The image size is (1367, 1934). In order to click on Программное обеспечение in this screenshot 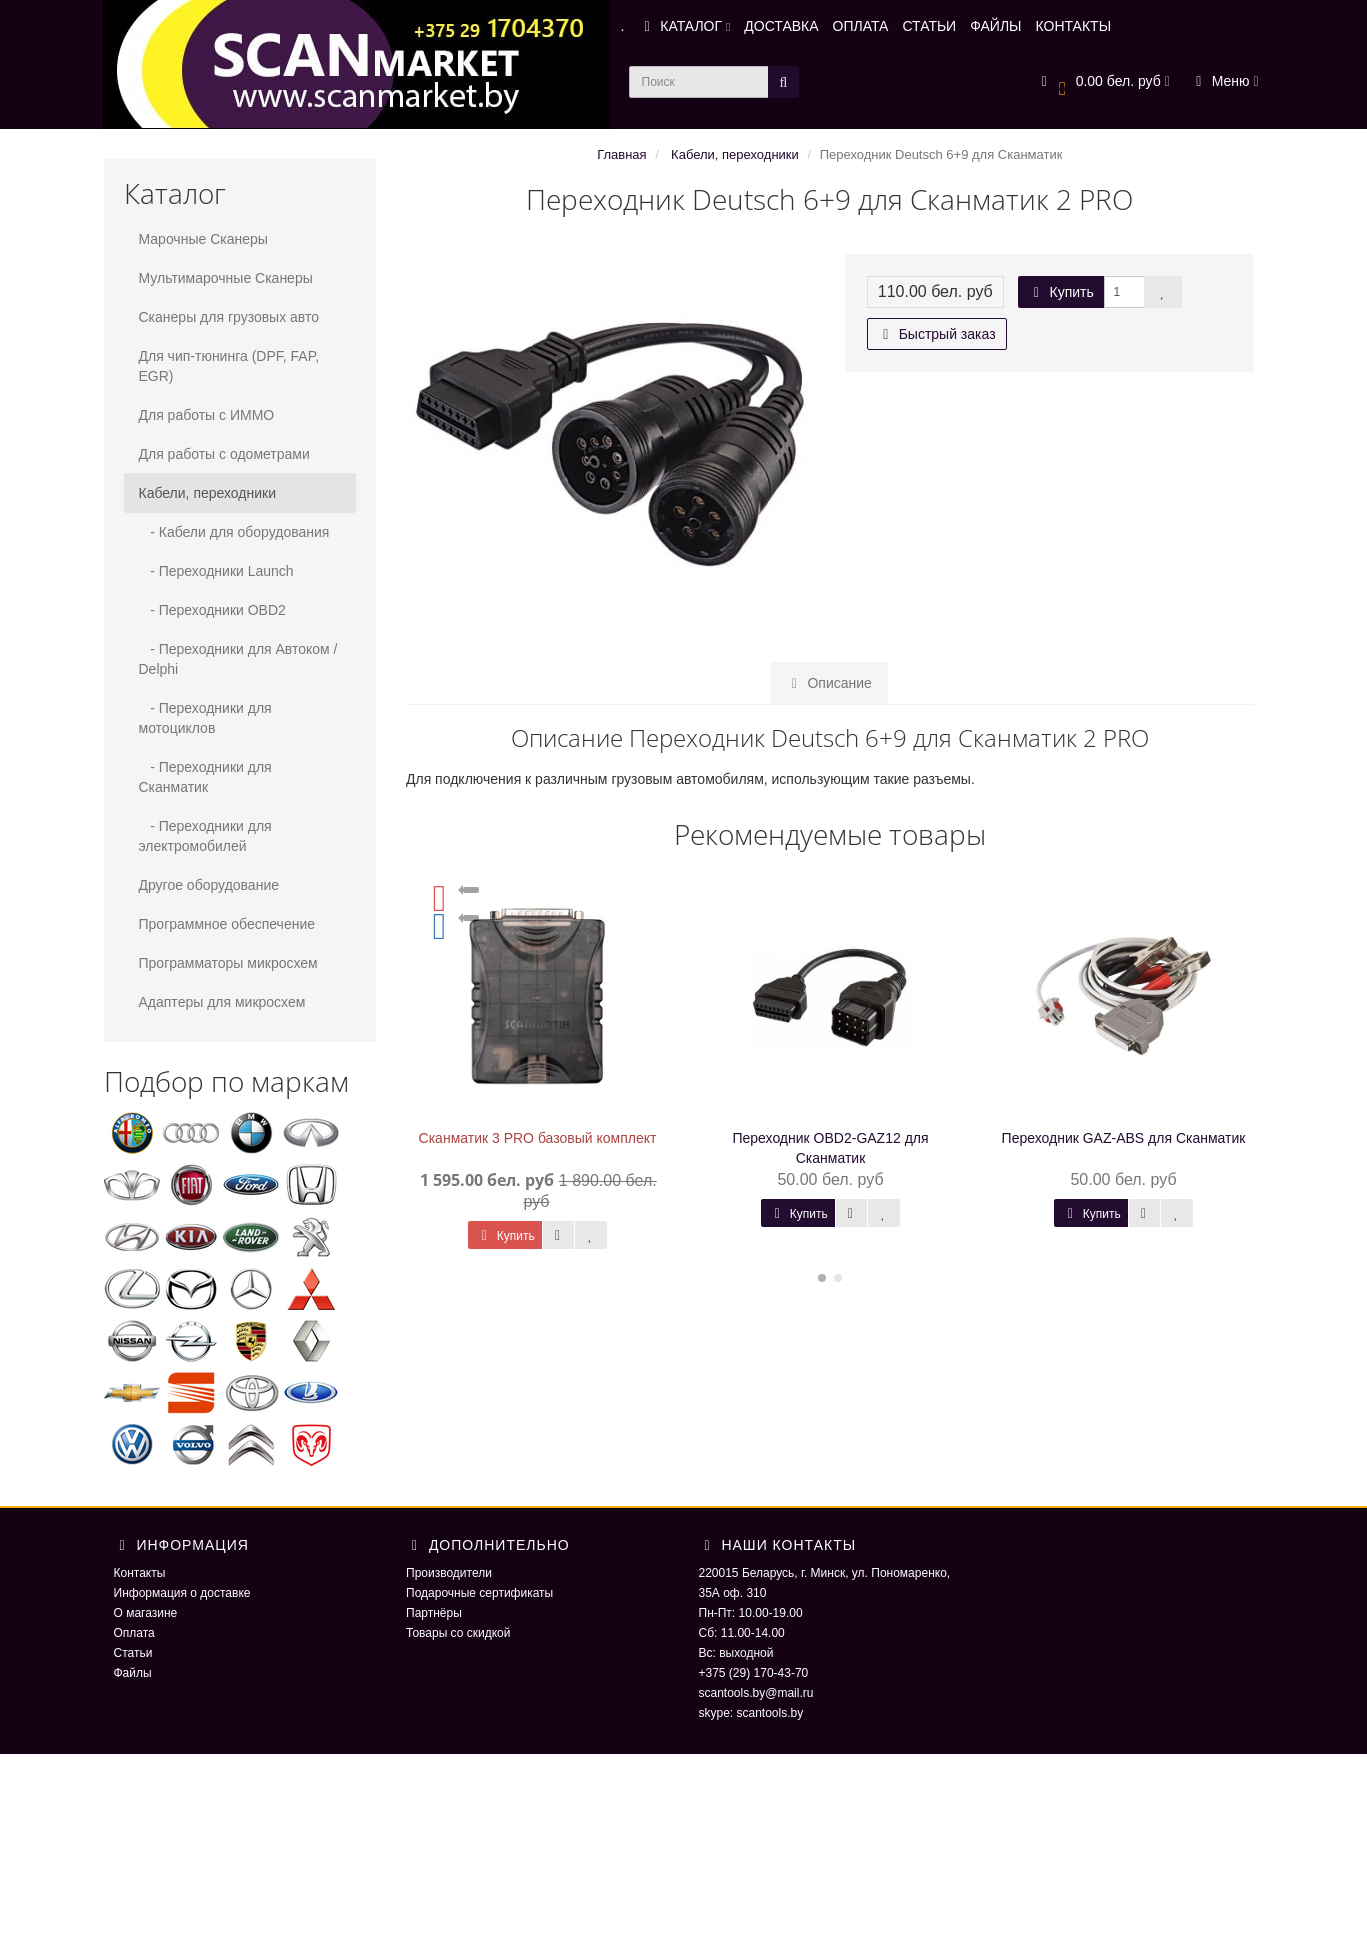, I will do `click(227, 924)`.